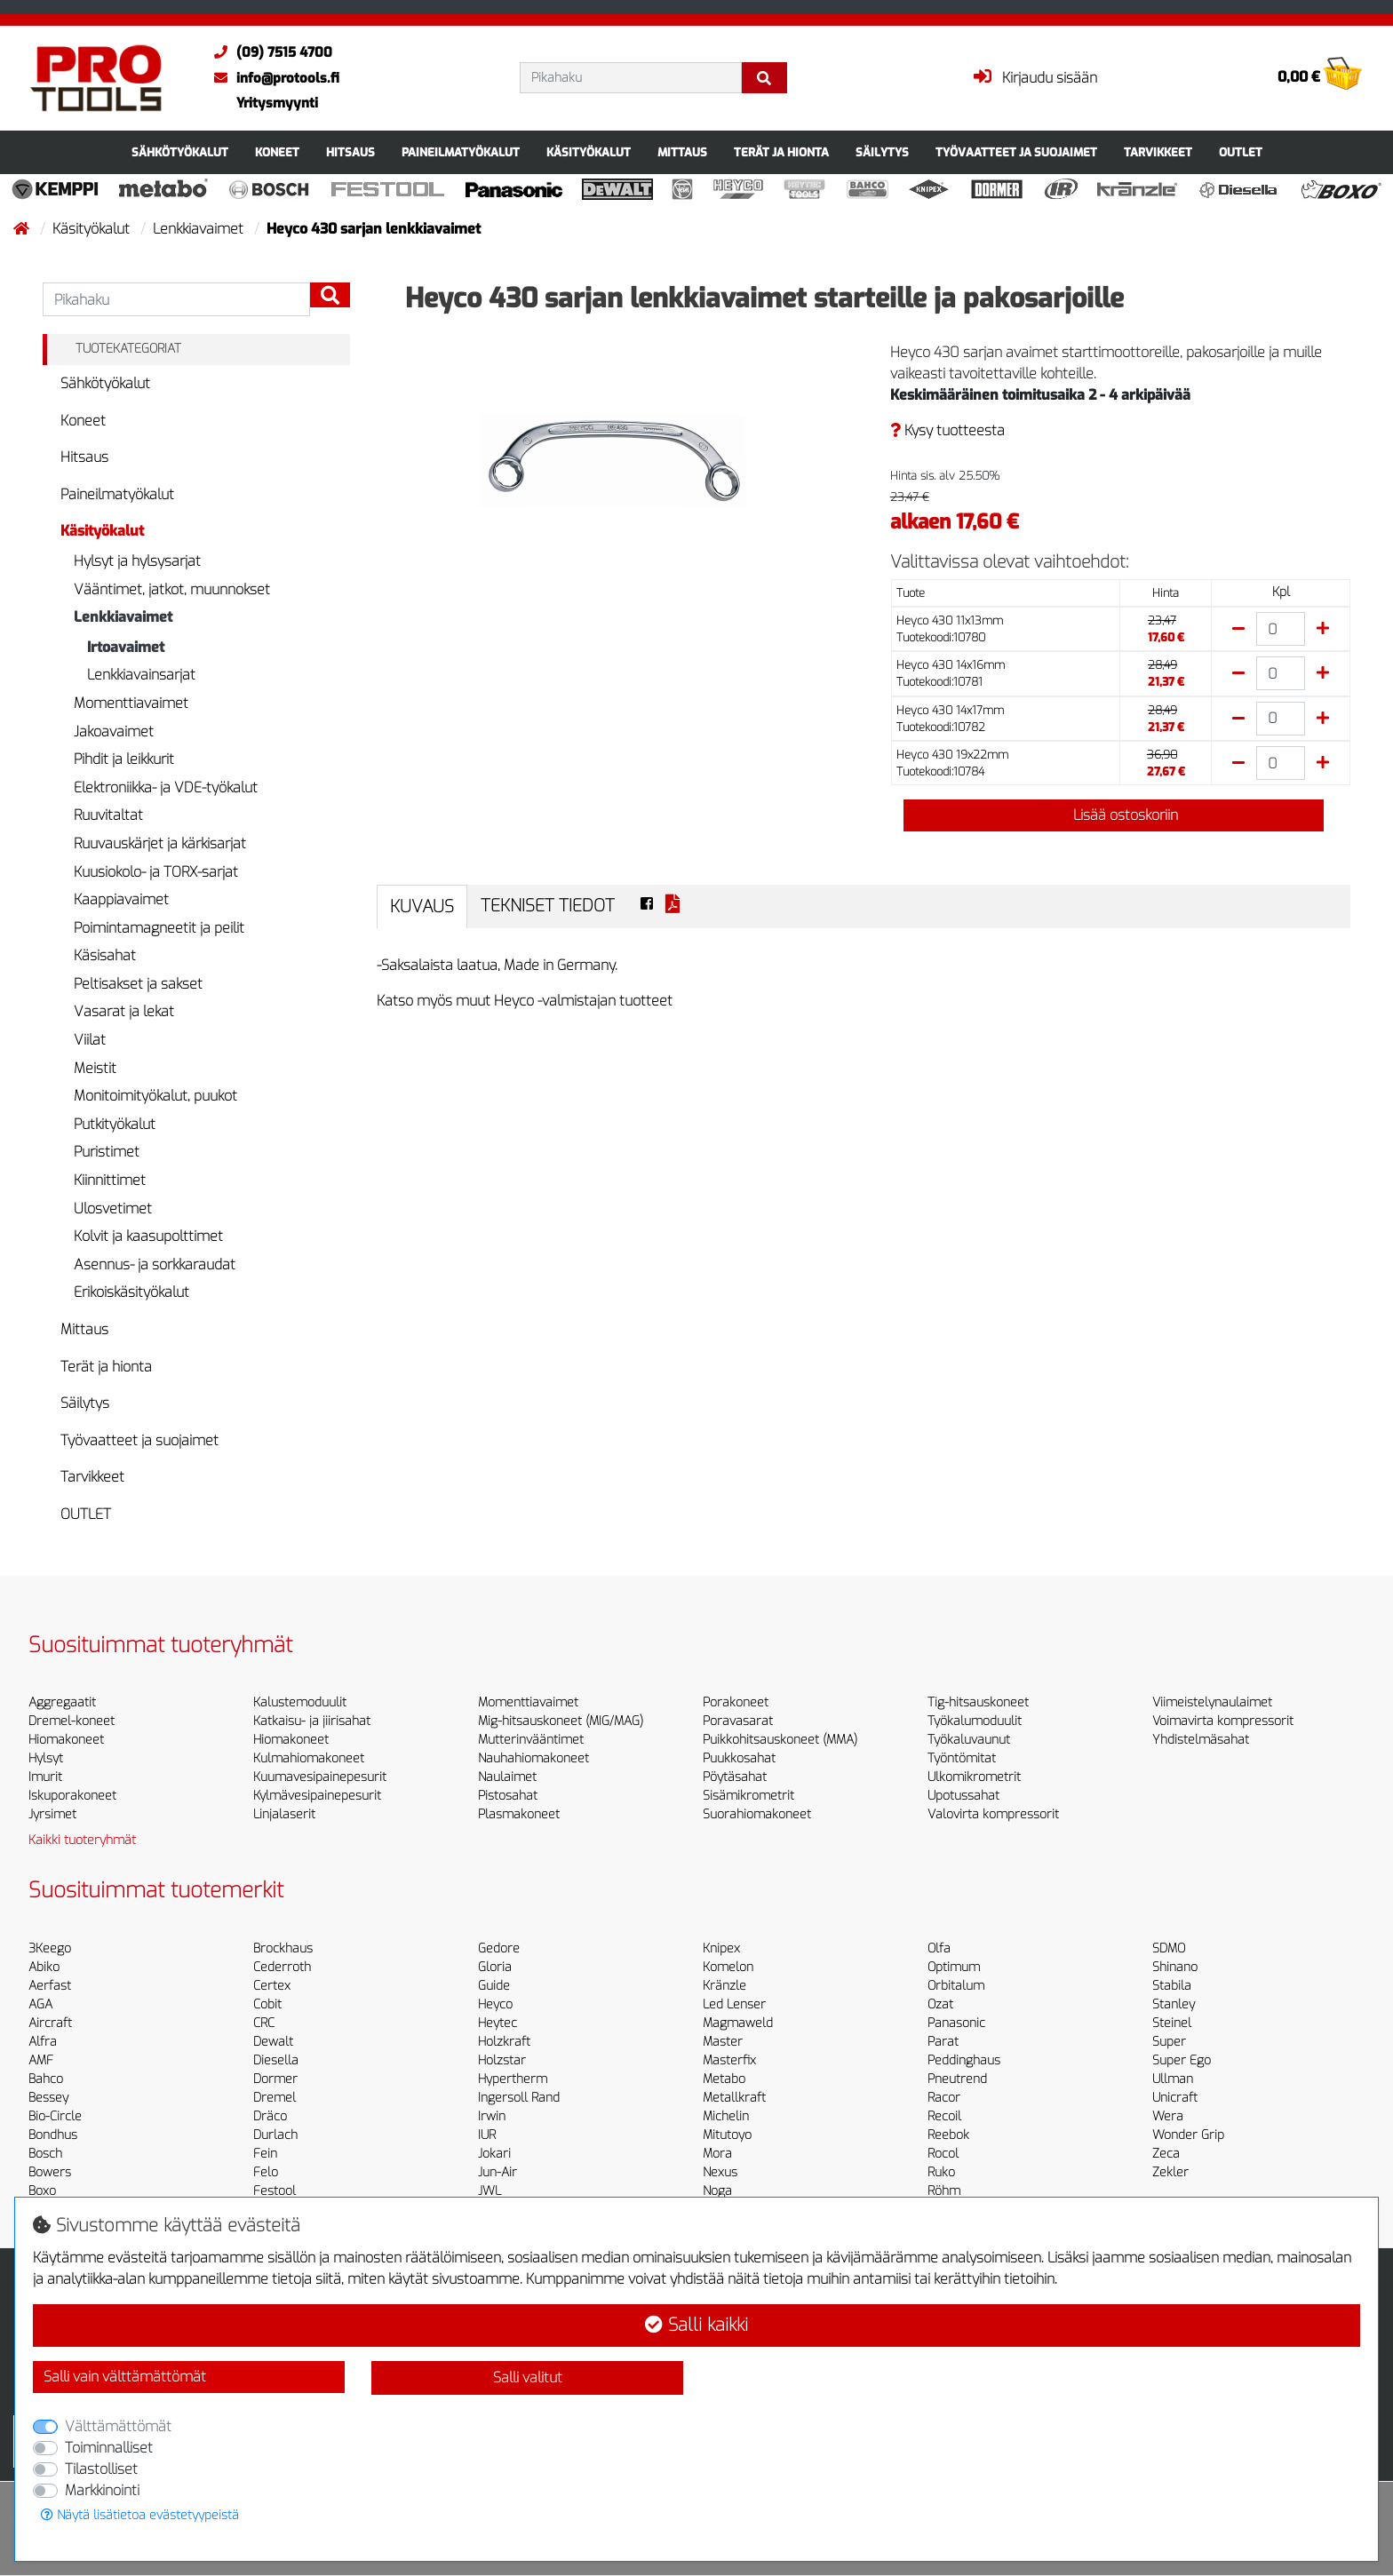 The height and width of the screenshot is (2576, 1393). What do you see at coordinates (729, 2060) in the screenshot?
I see `Masterfix` at bounding box center [729, 2060].